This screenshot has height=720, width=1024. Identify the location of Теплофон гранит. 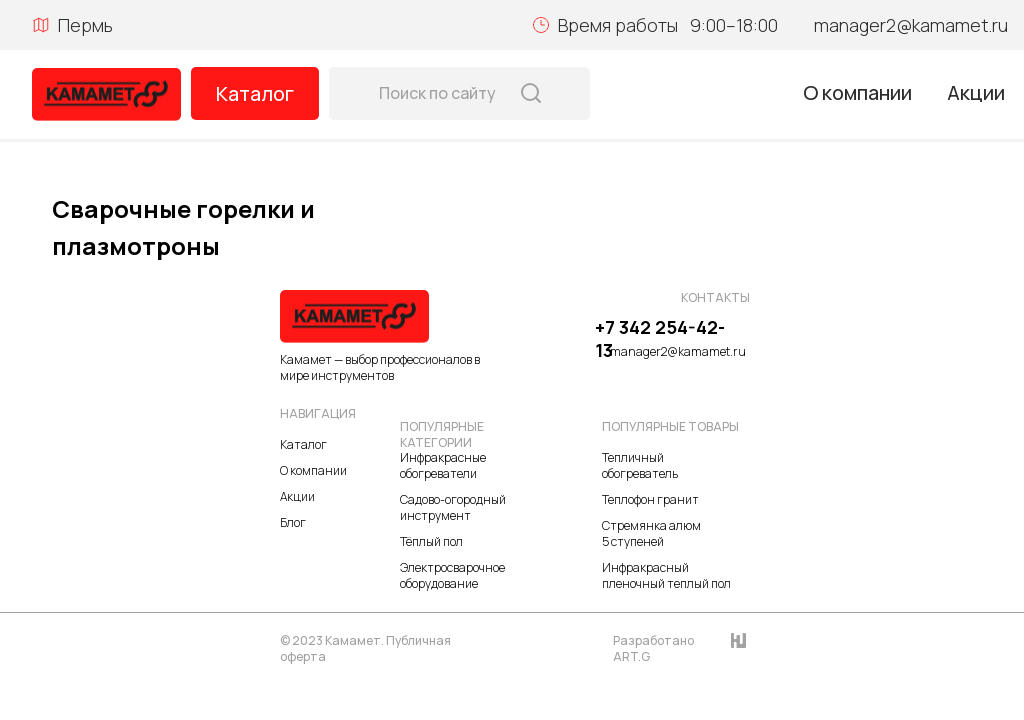
(650, 499).